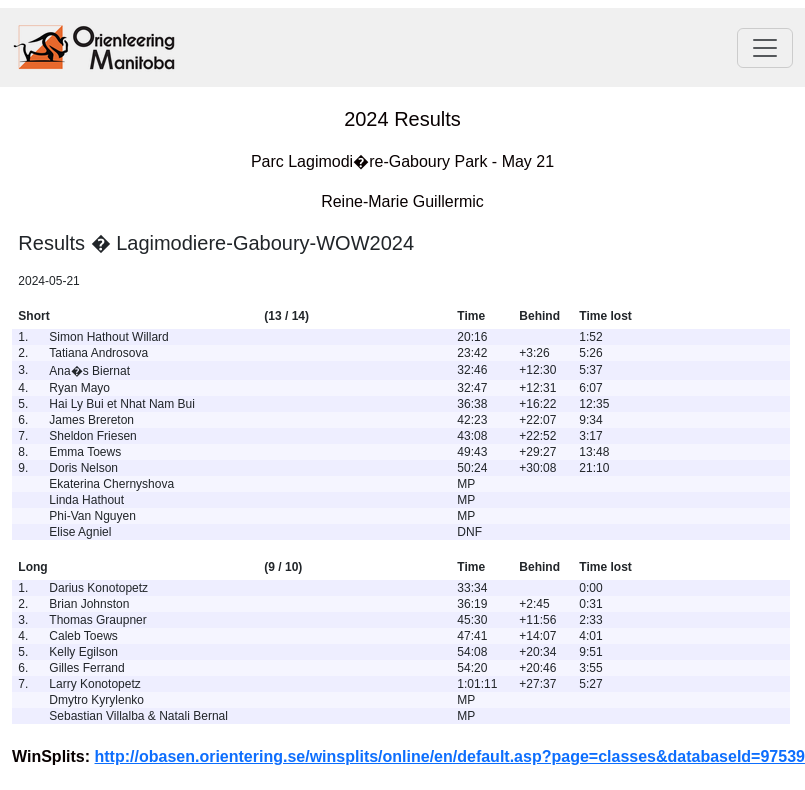  I want to click on [Toggle navigation], so click(765, 48).